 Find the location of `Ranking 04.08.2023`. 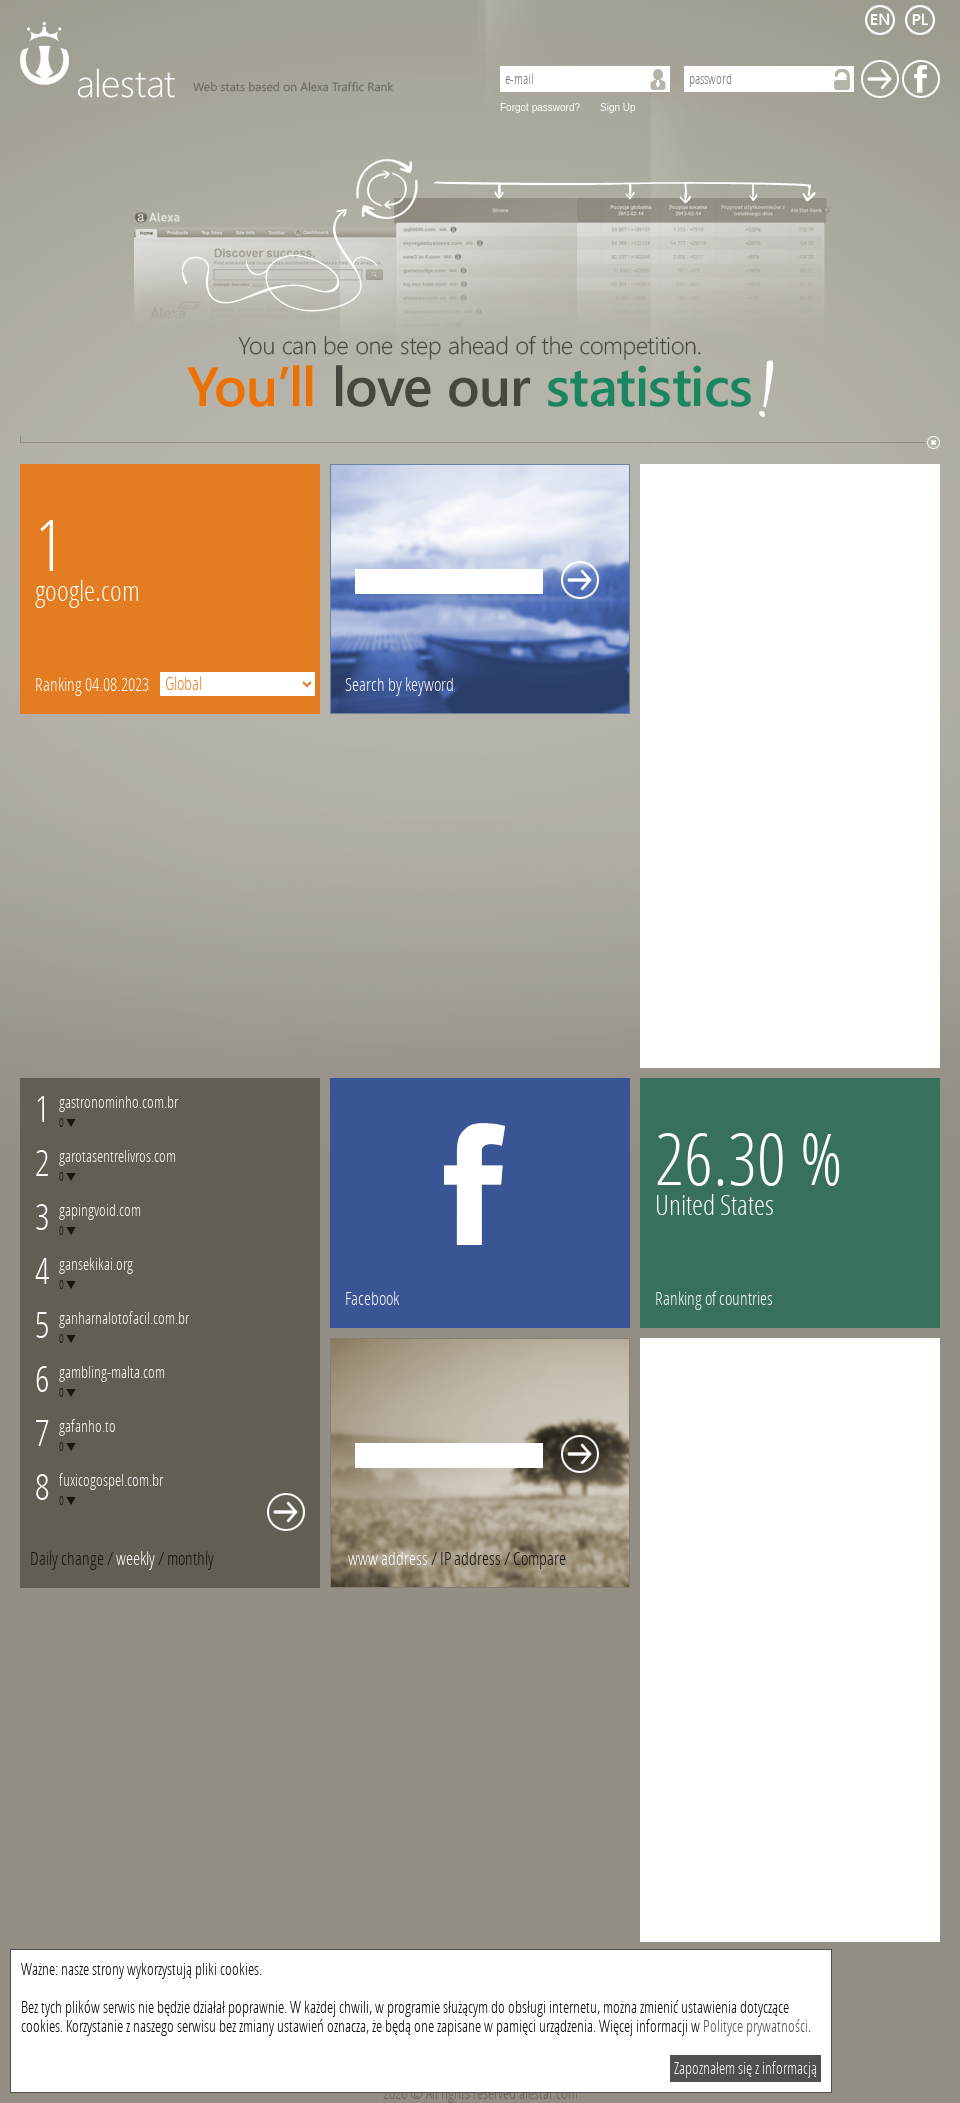

Ranking 04.08.2023 is located at coordinates (92, 685).